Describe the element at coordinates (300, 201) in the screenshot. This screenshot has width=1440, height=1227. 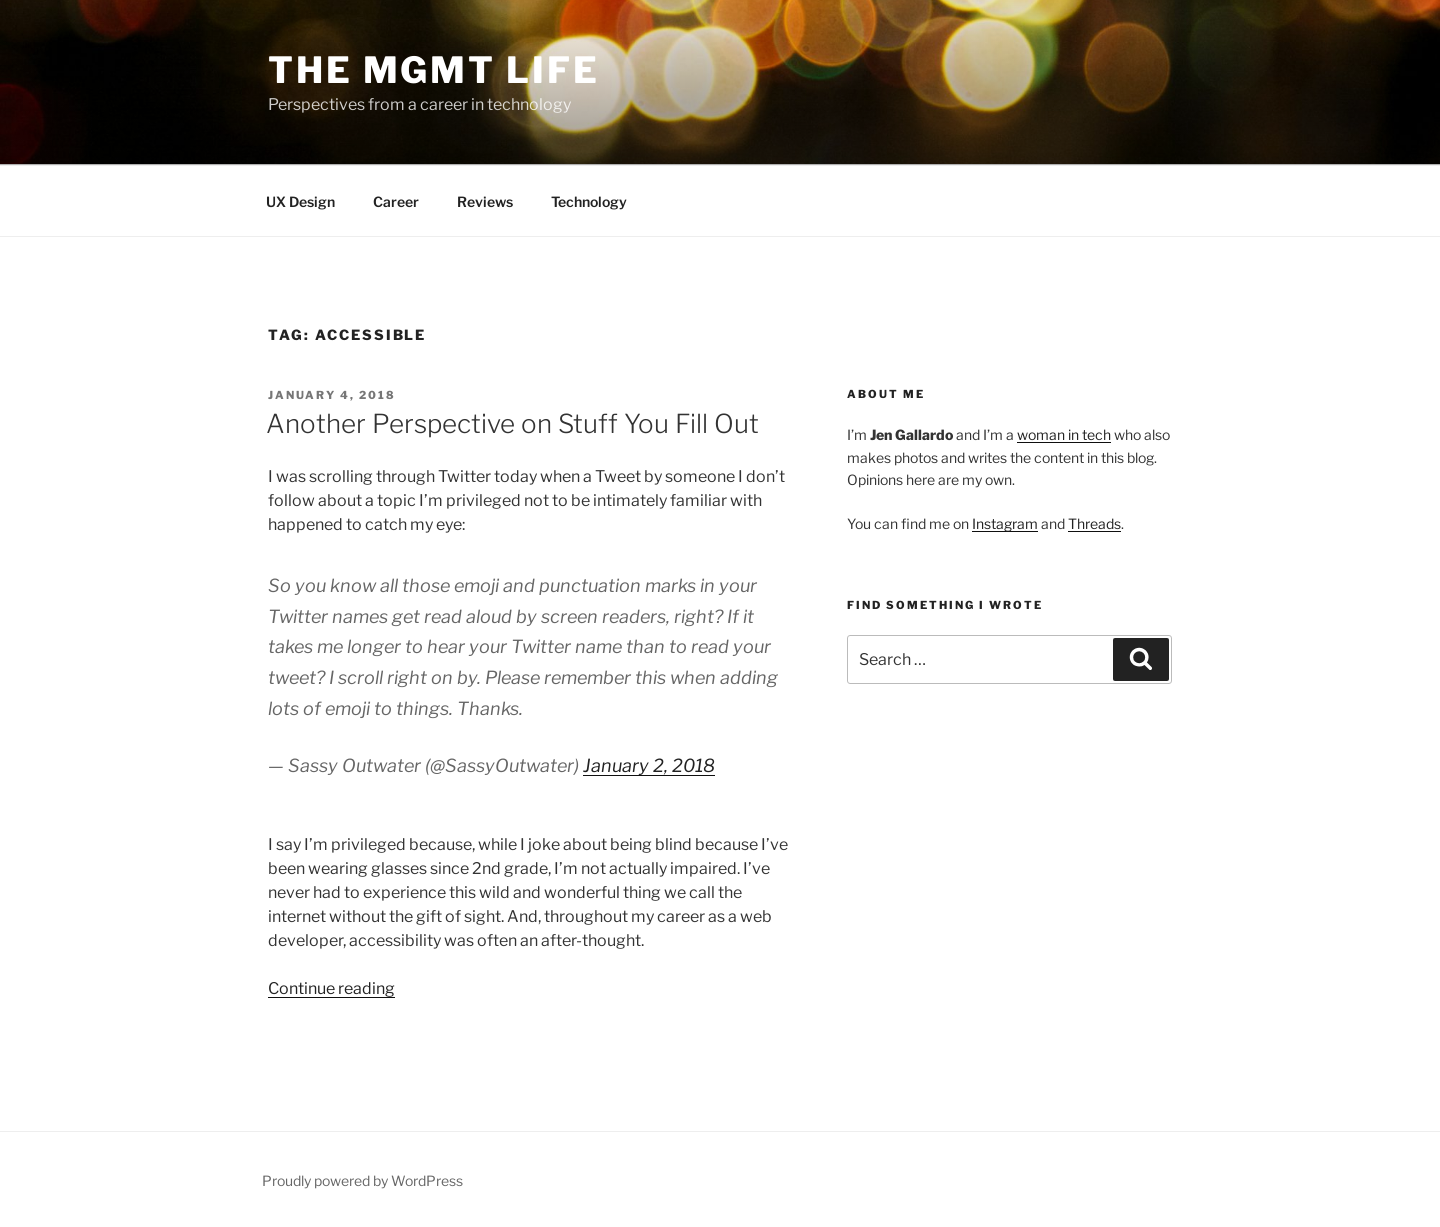
I see `UX Design` at that location.